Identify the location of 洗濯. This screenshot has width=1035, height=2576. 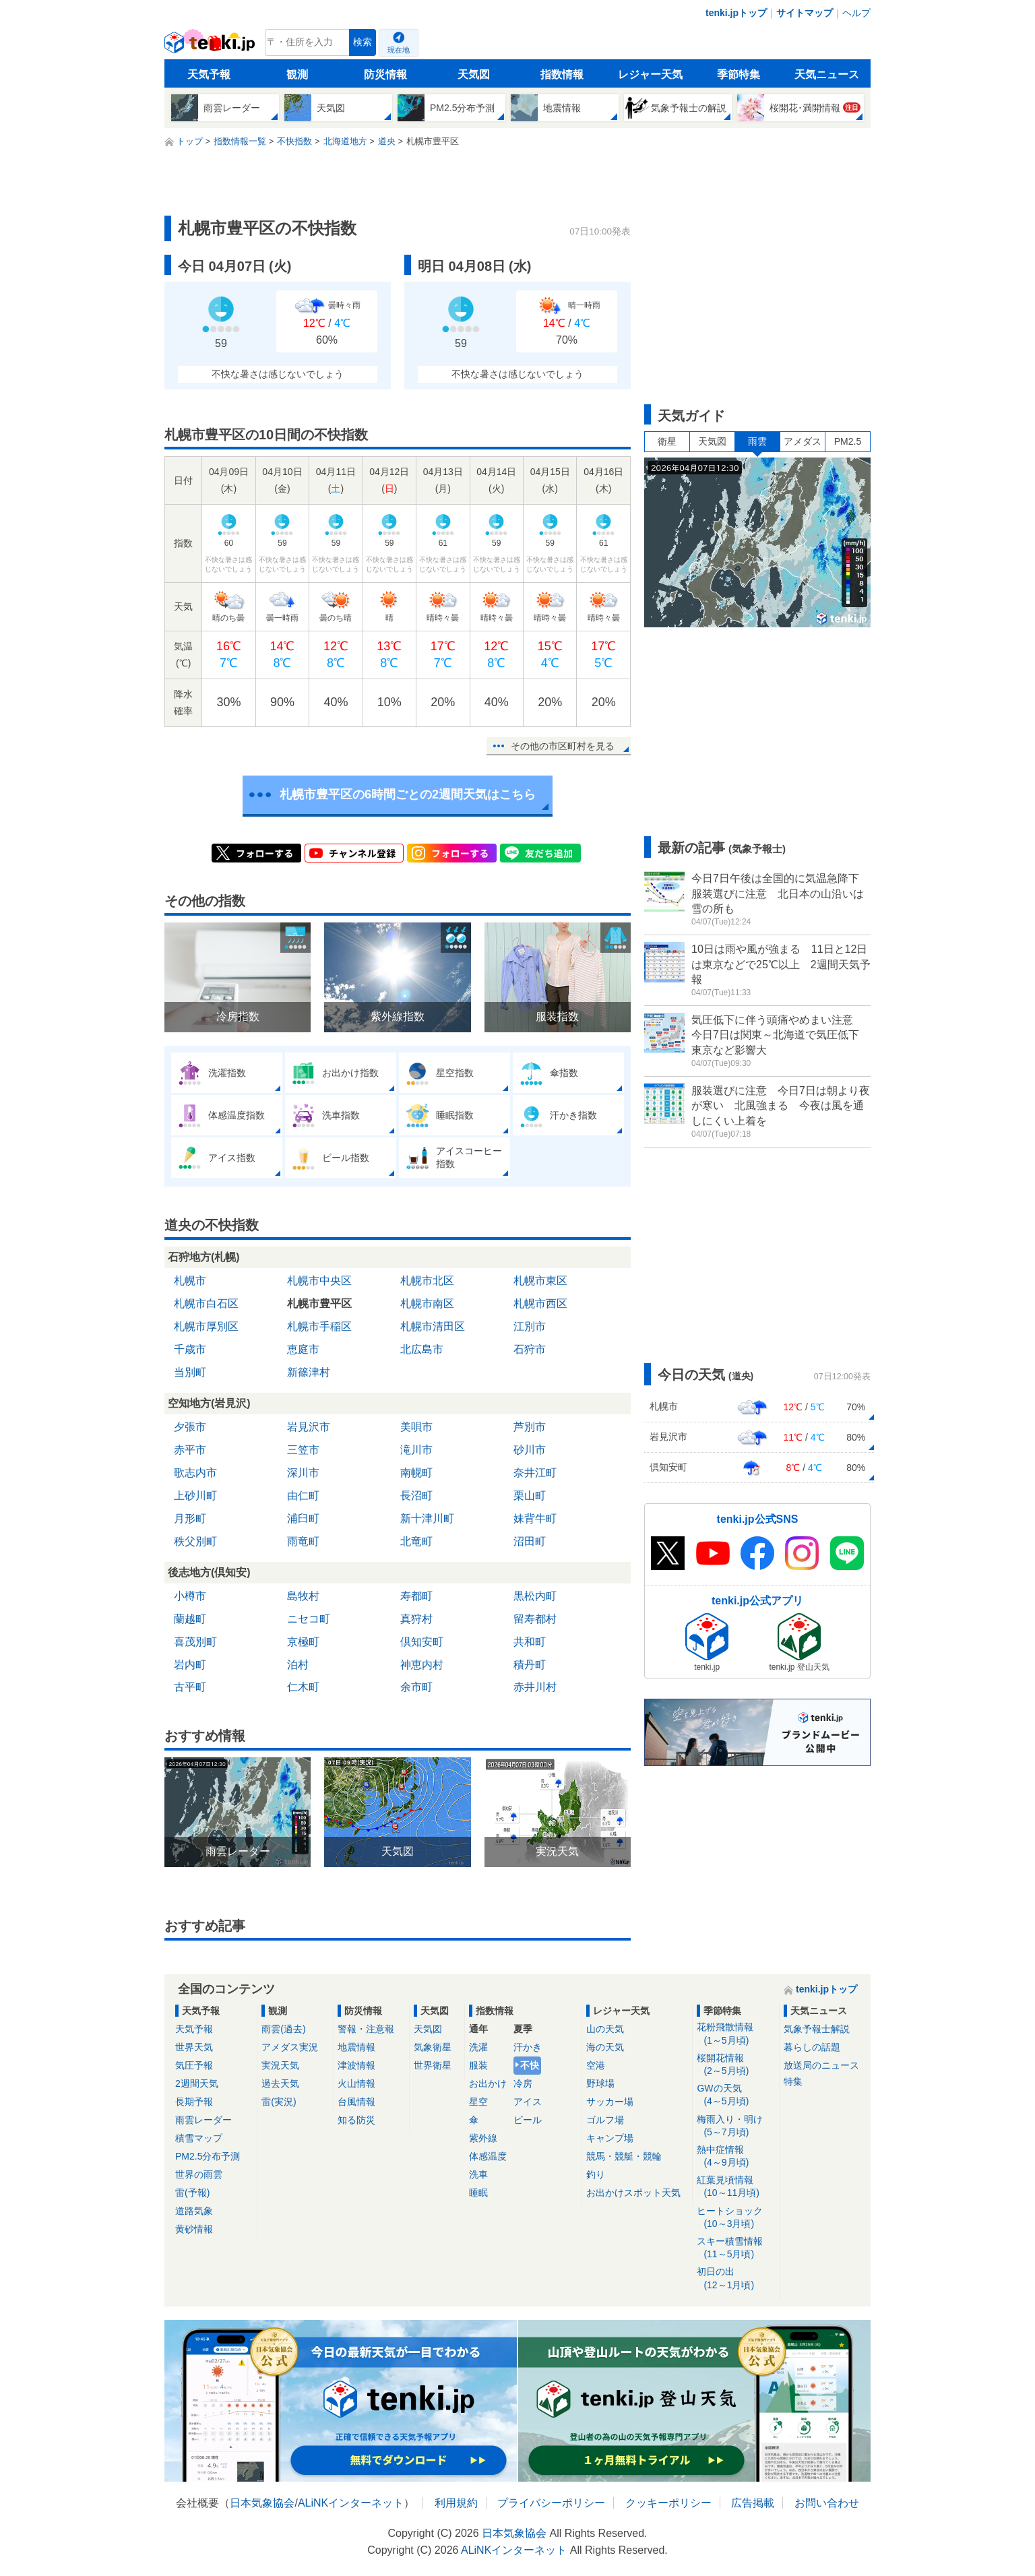
(478, 2047).